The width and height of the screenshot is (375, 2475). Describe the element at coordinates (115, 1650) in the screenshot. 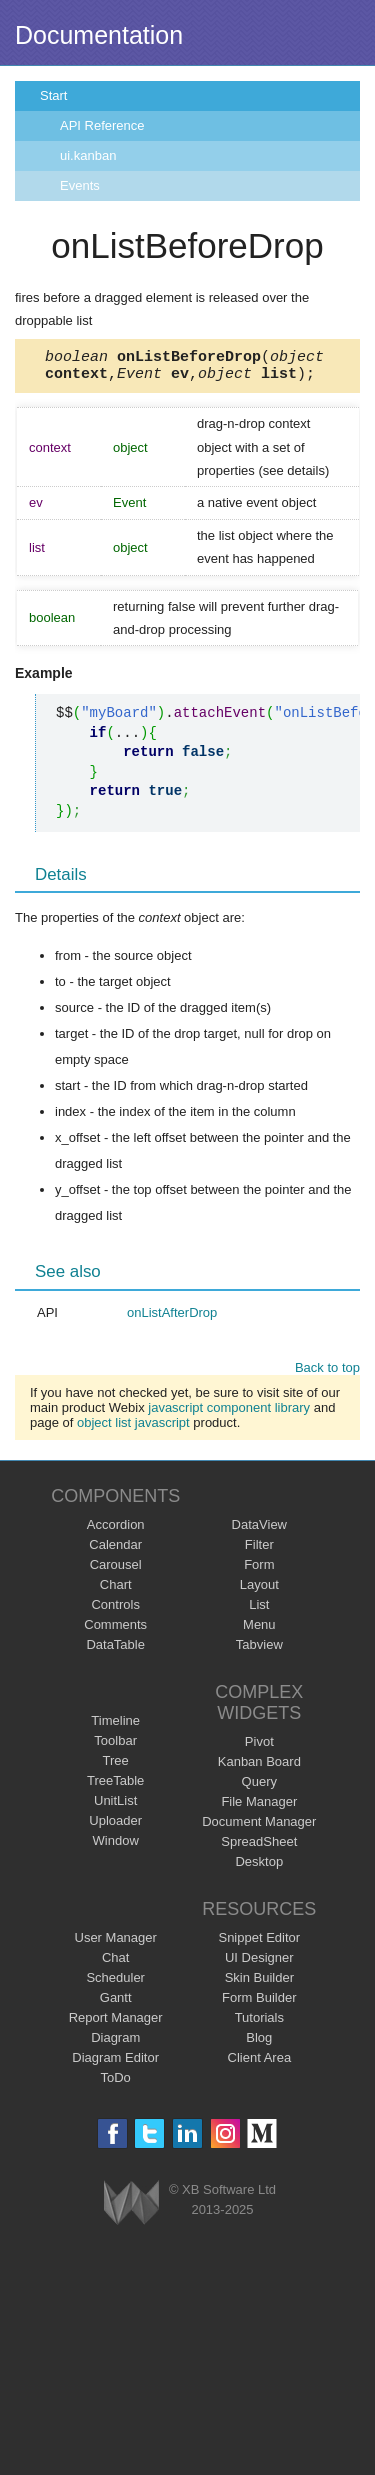

I see `DataTable` at that location.